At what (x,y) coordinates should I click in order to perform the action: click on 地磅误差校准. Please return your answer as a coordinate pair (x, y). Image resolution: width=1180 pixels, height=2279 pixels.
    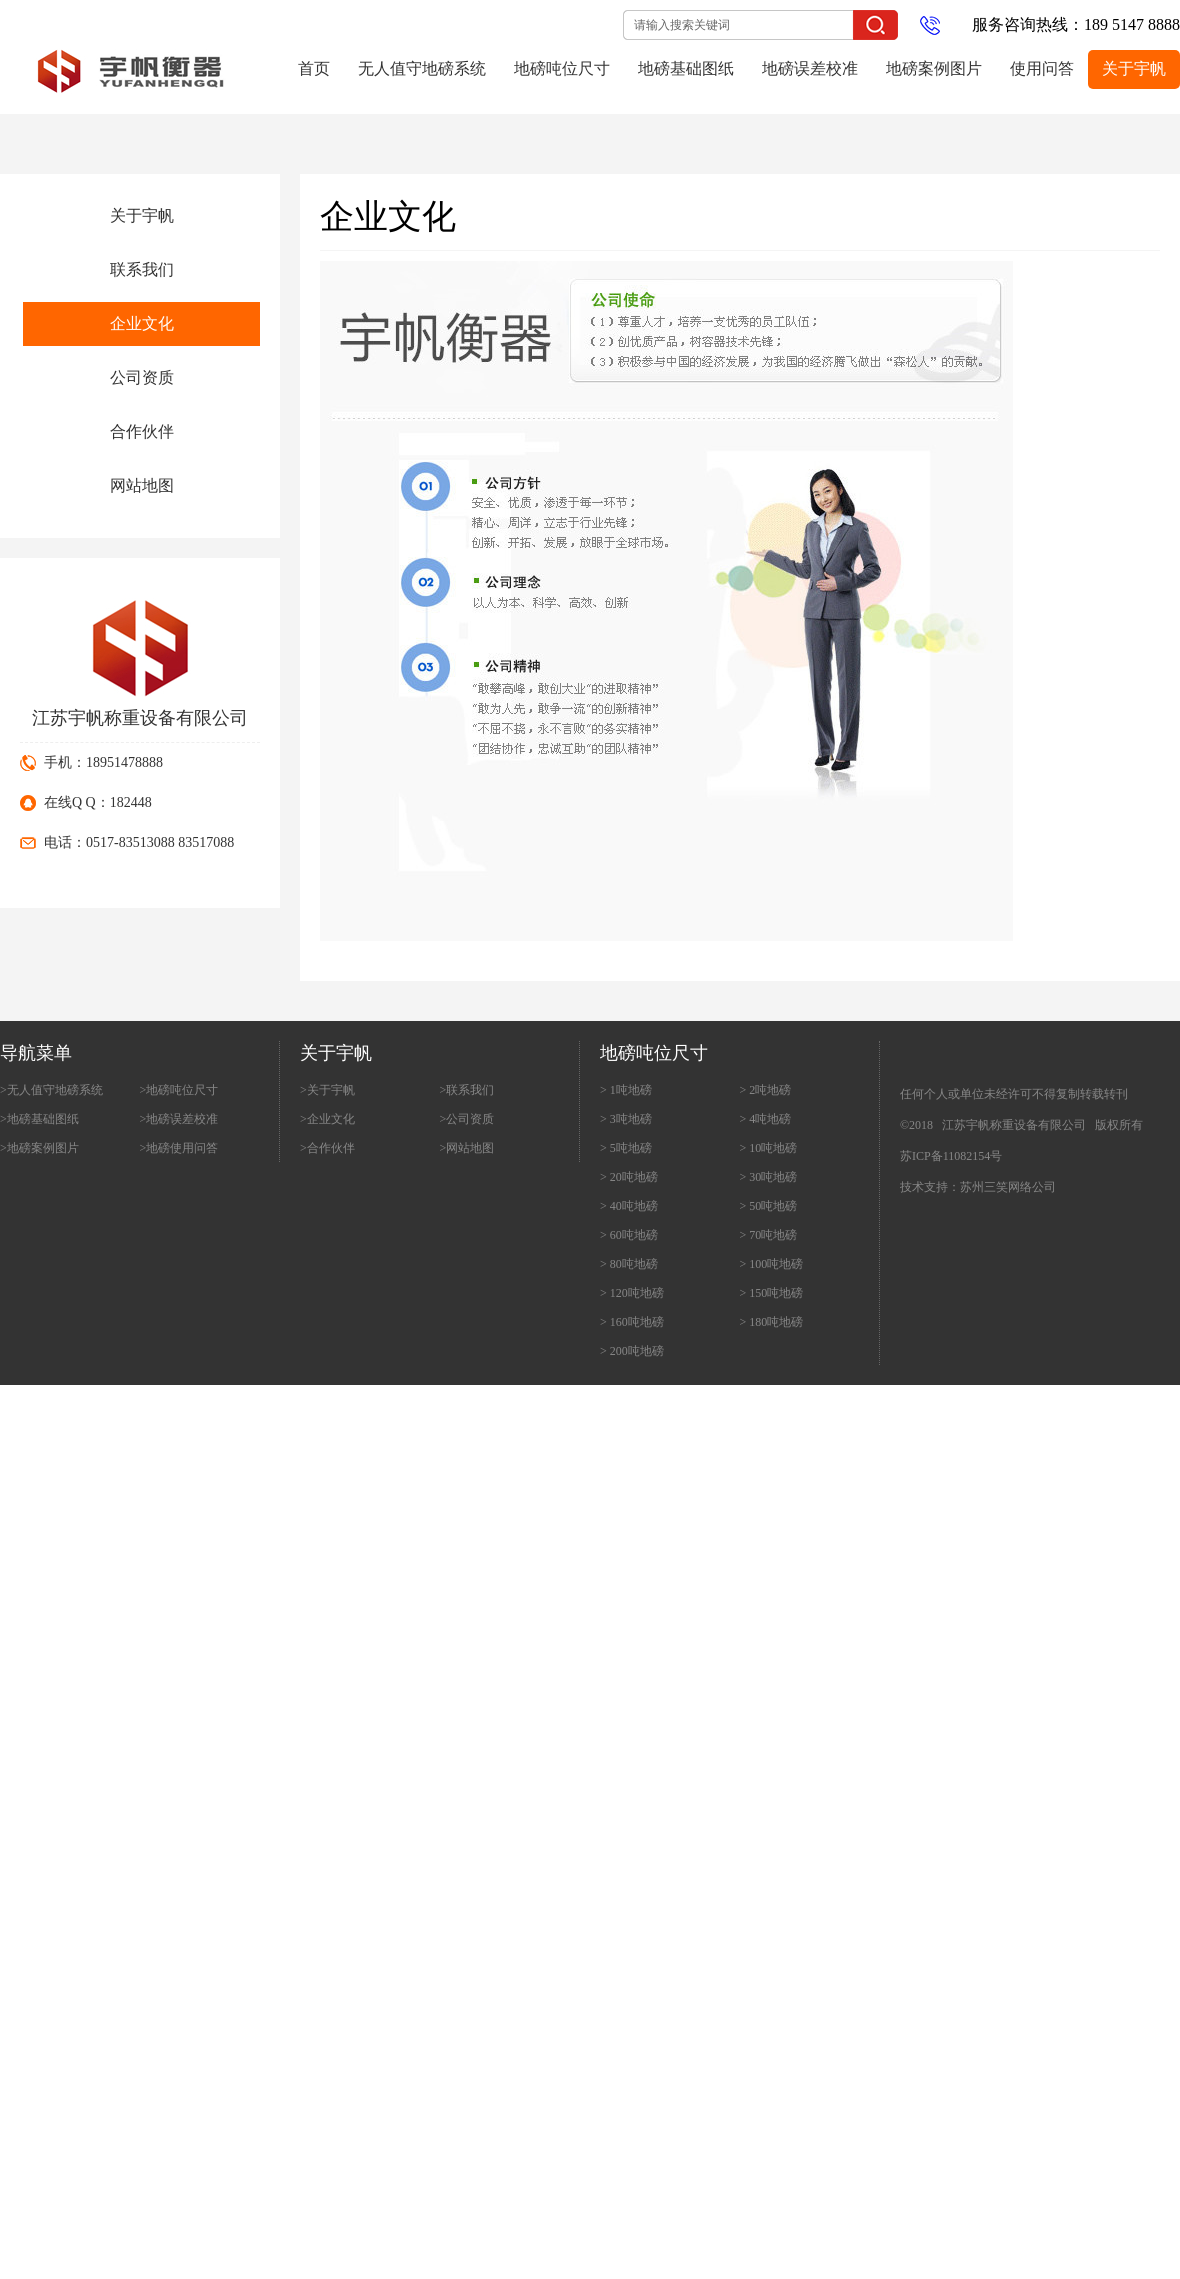
    Looking at the image, I should click on (810, 68).